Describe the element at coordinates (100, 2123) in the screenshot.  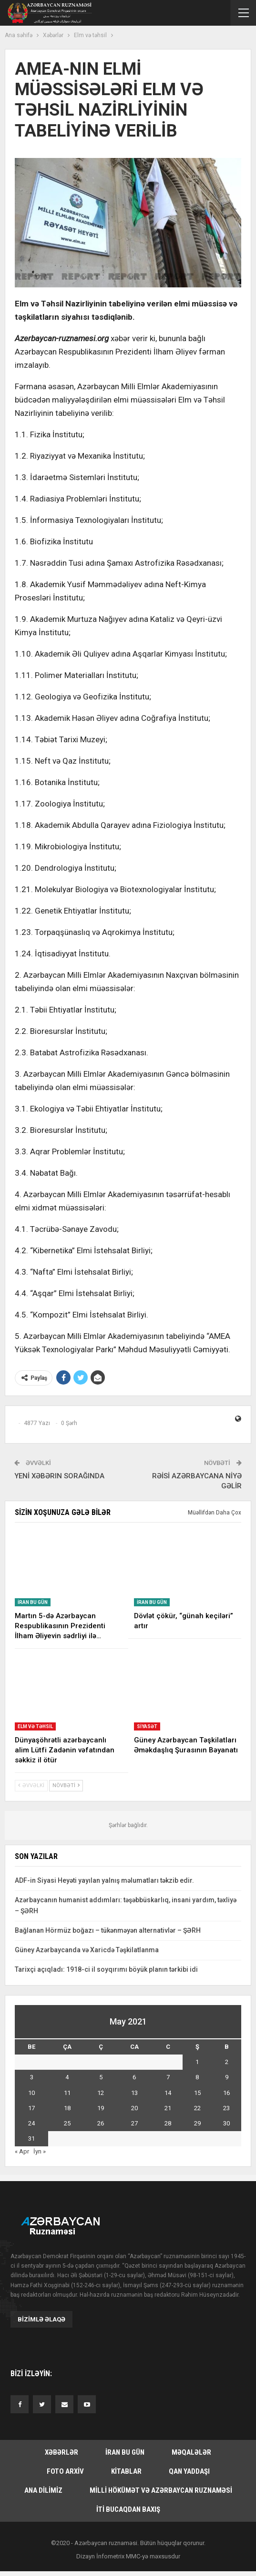
I see `26 [Yazılar May 26, 2021 tarixində yayımlandı]` at that location.